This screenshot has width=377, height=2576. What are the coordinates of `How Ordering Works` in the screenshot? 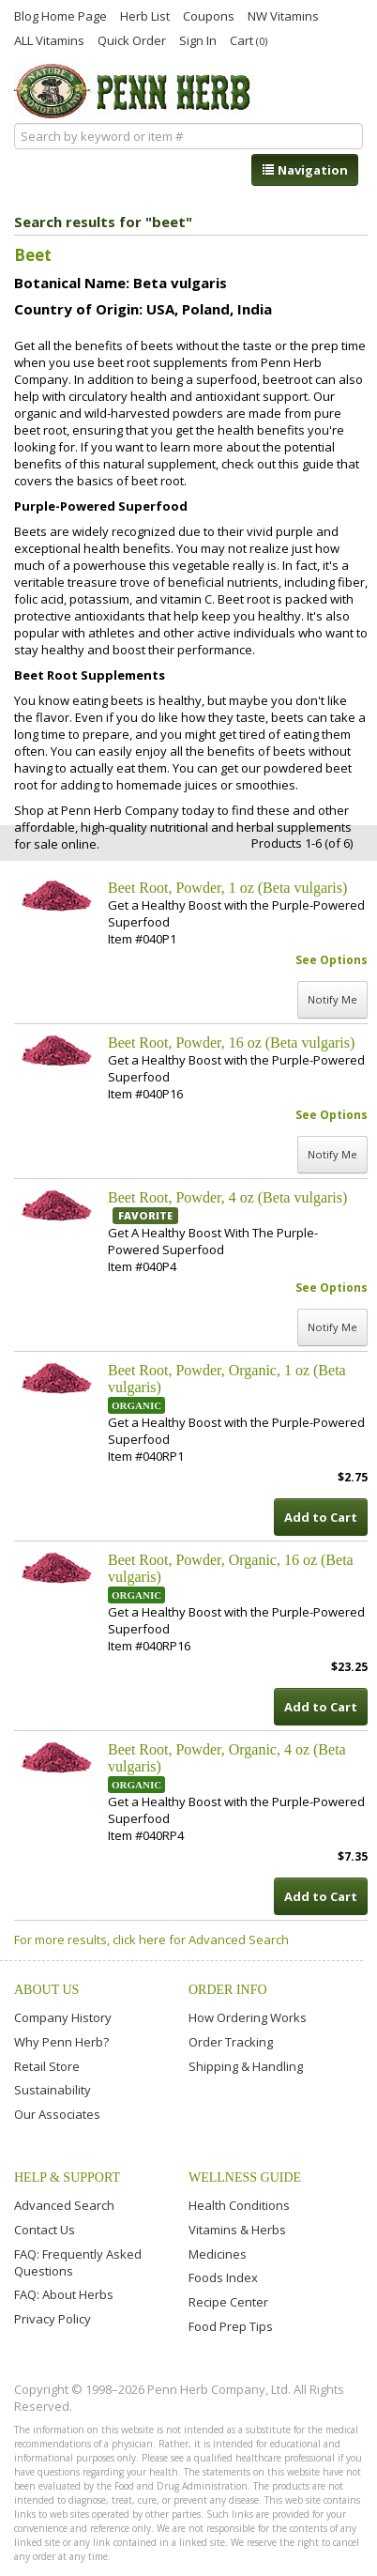 It's located at (247, 2017).